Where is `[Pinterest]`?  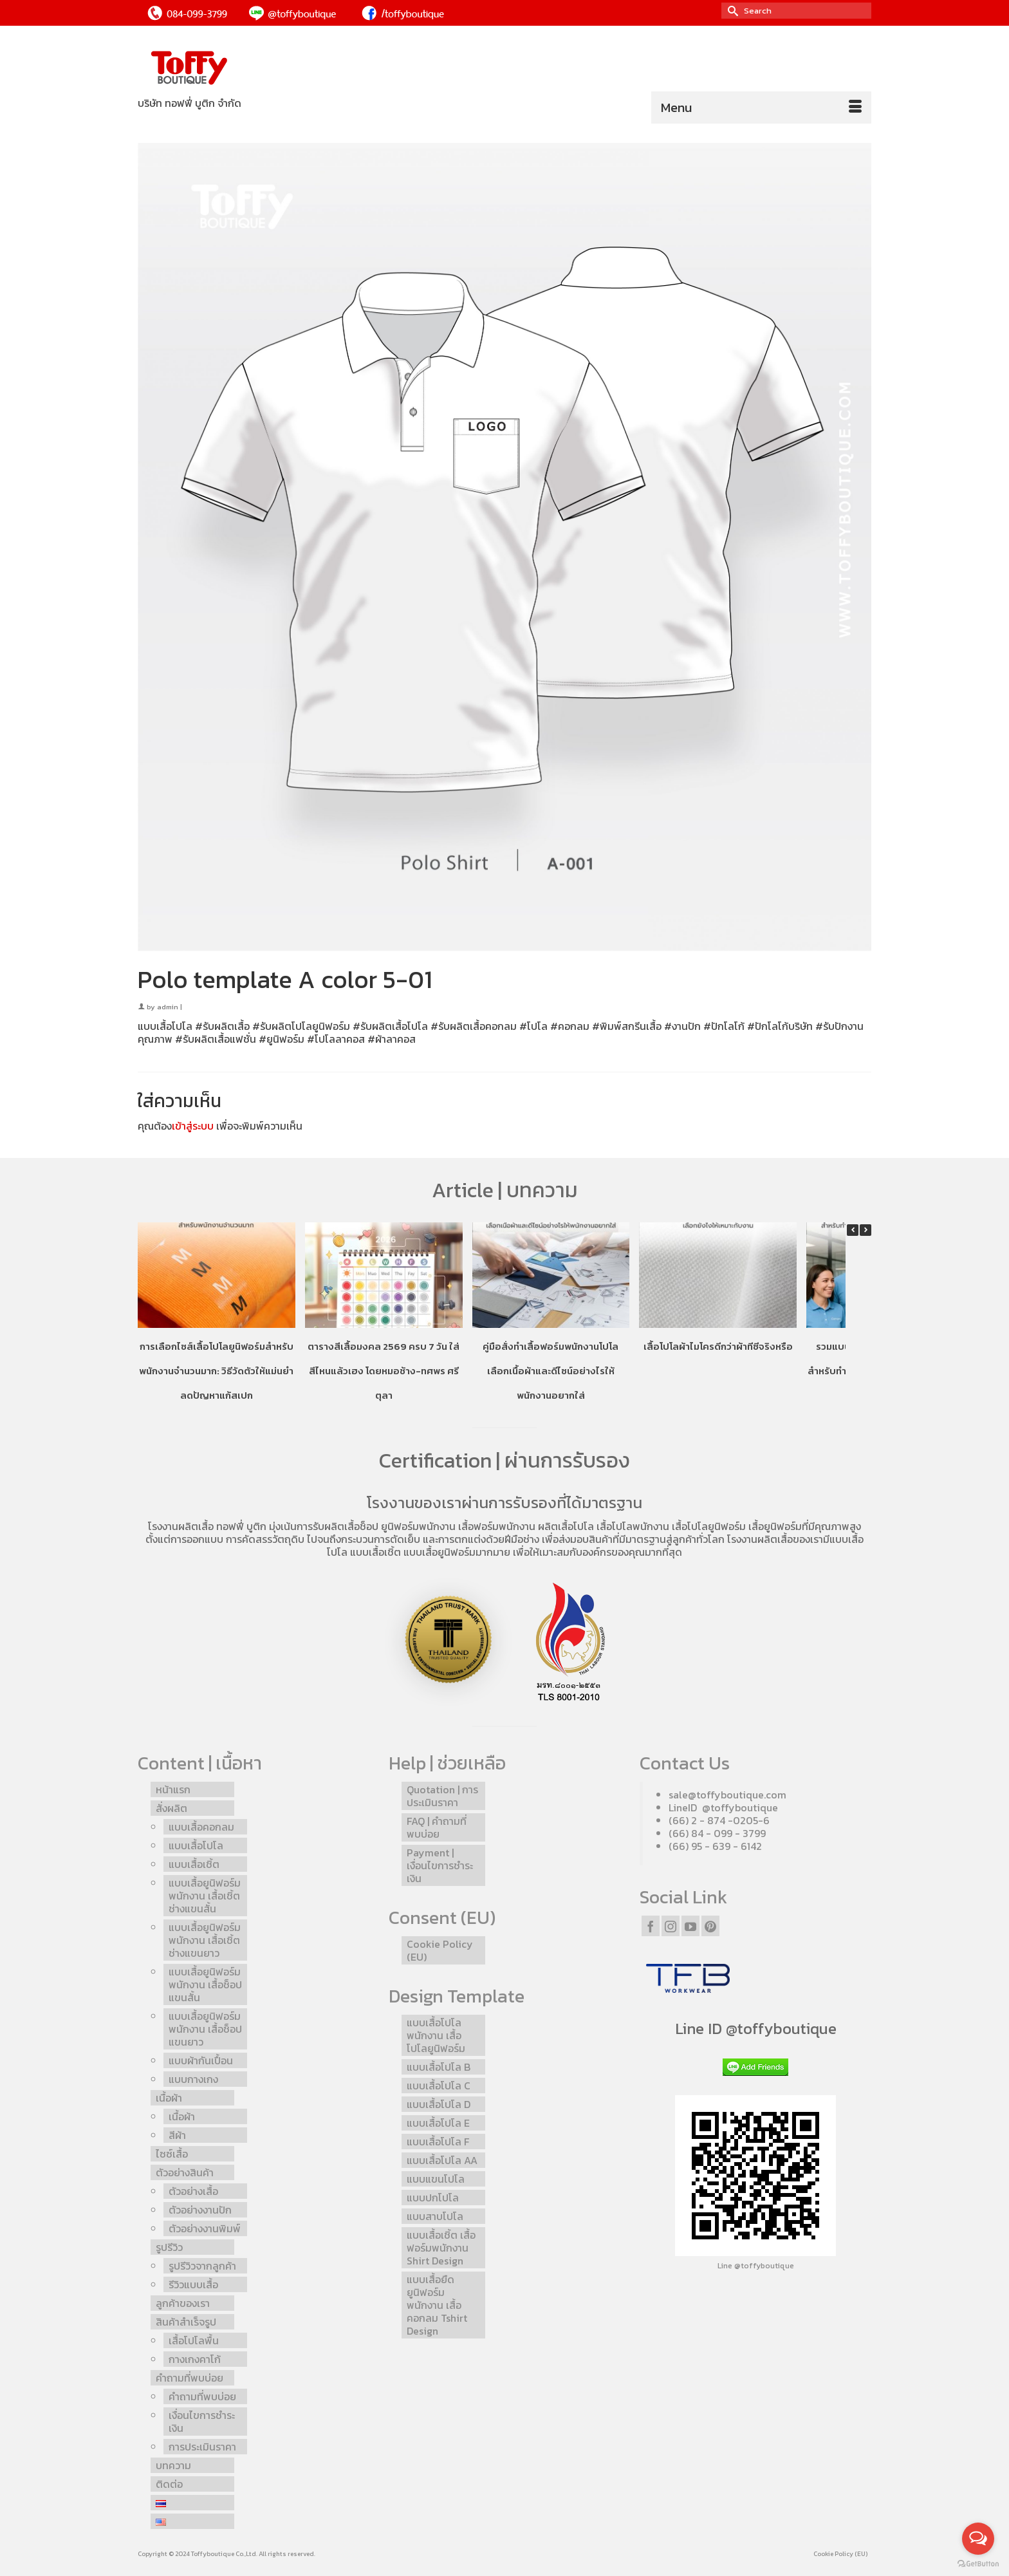 [Pinterest] is located at coordinates (710, 1926).